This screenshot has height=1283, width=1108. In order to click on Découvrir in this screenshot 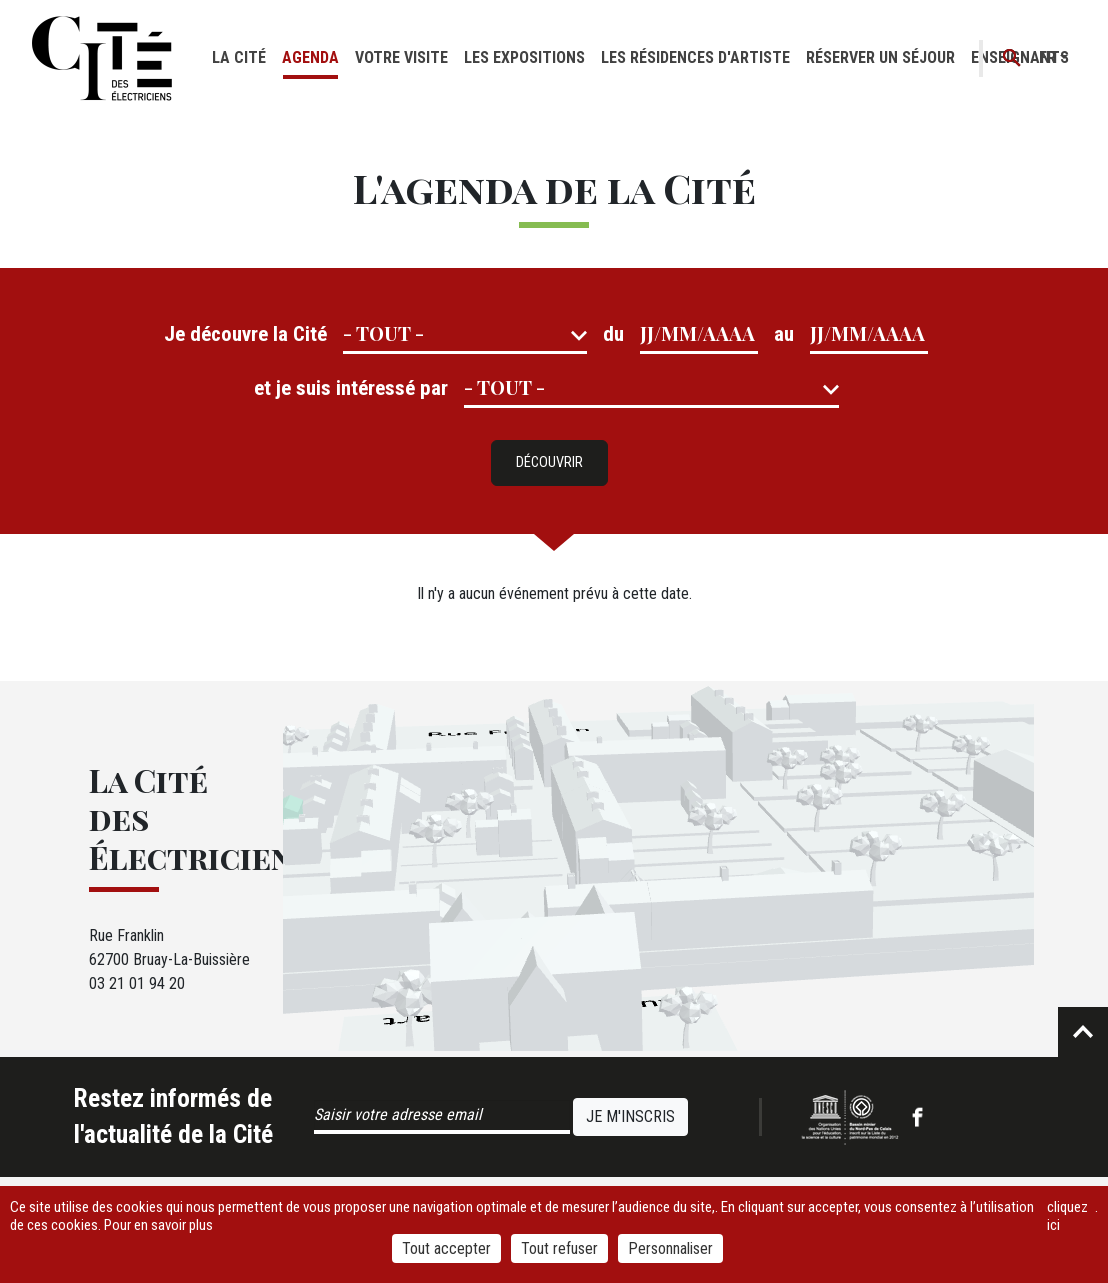, I will do `click(549, 462)`.